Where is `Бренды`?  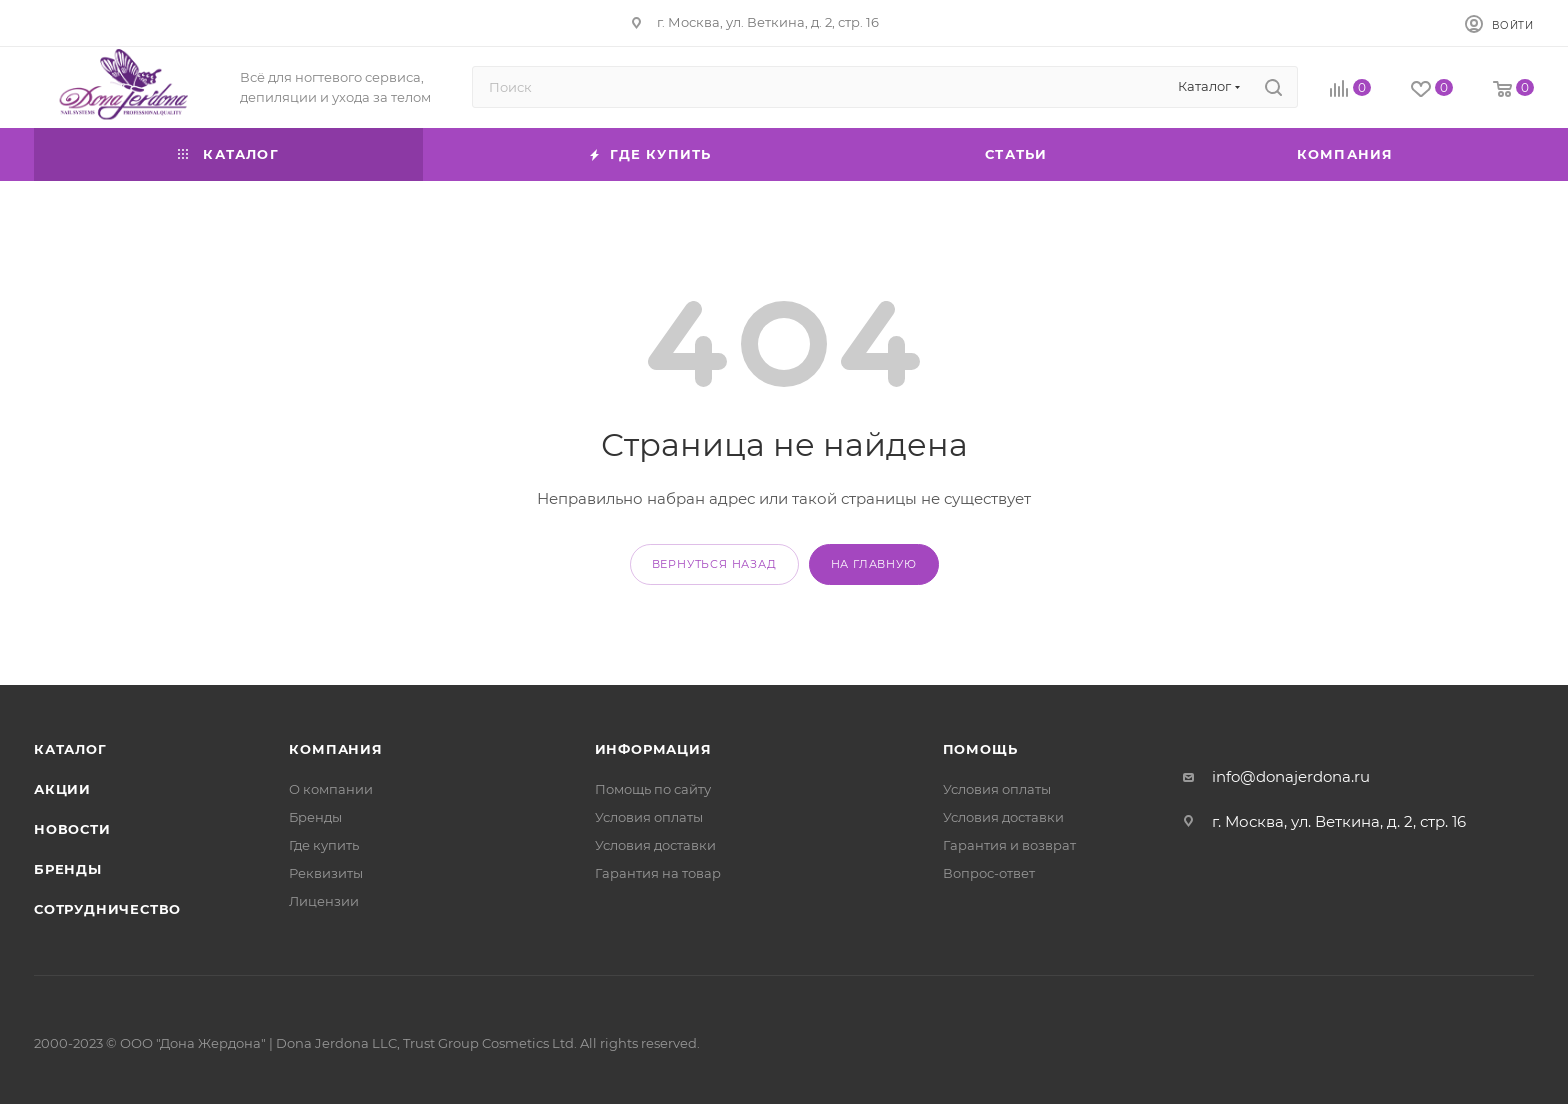 Бренды is located at coordinates (68, 869).